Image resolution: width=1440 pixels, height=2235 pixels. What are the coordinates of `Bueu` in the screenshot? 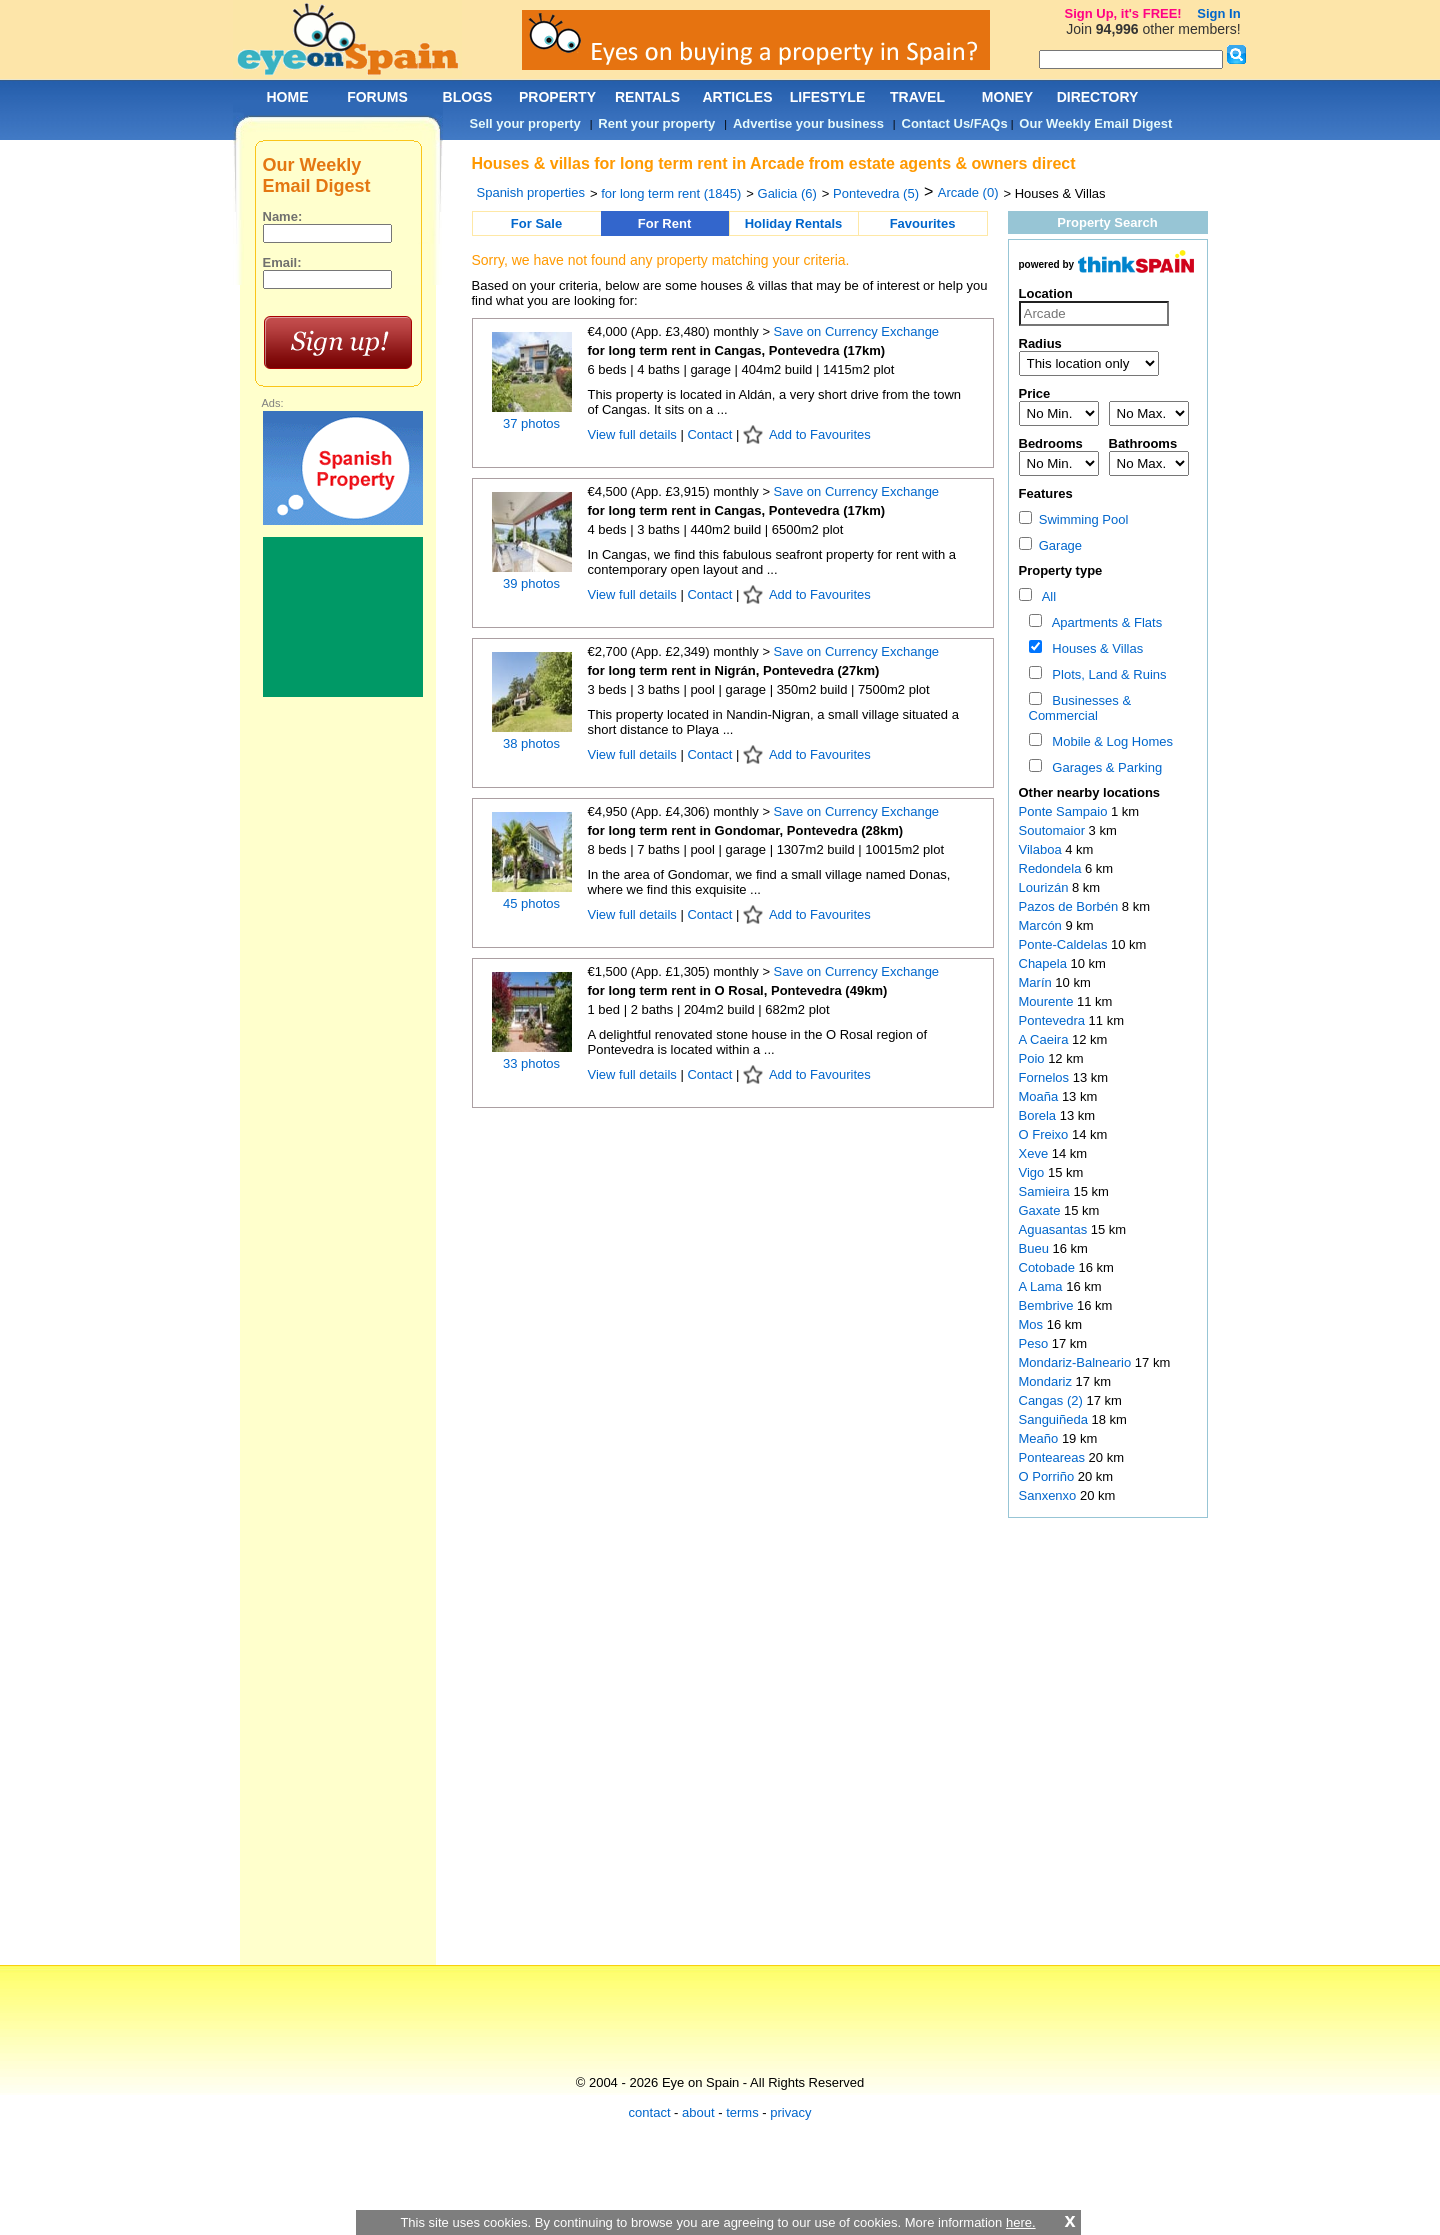 It's located at (1036, 1248).